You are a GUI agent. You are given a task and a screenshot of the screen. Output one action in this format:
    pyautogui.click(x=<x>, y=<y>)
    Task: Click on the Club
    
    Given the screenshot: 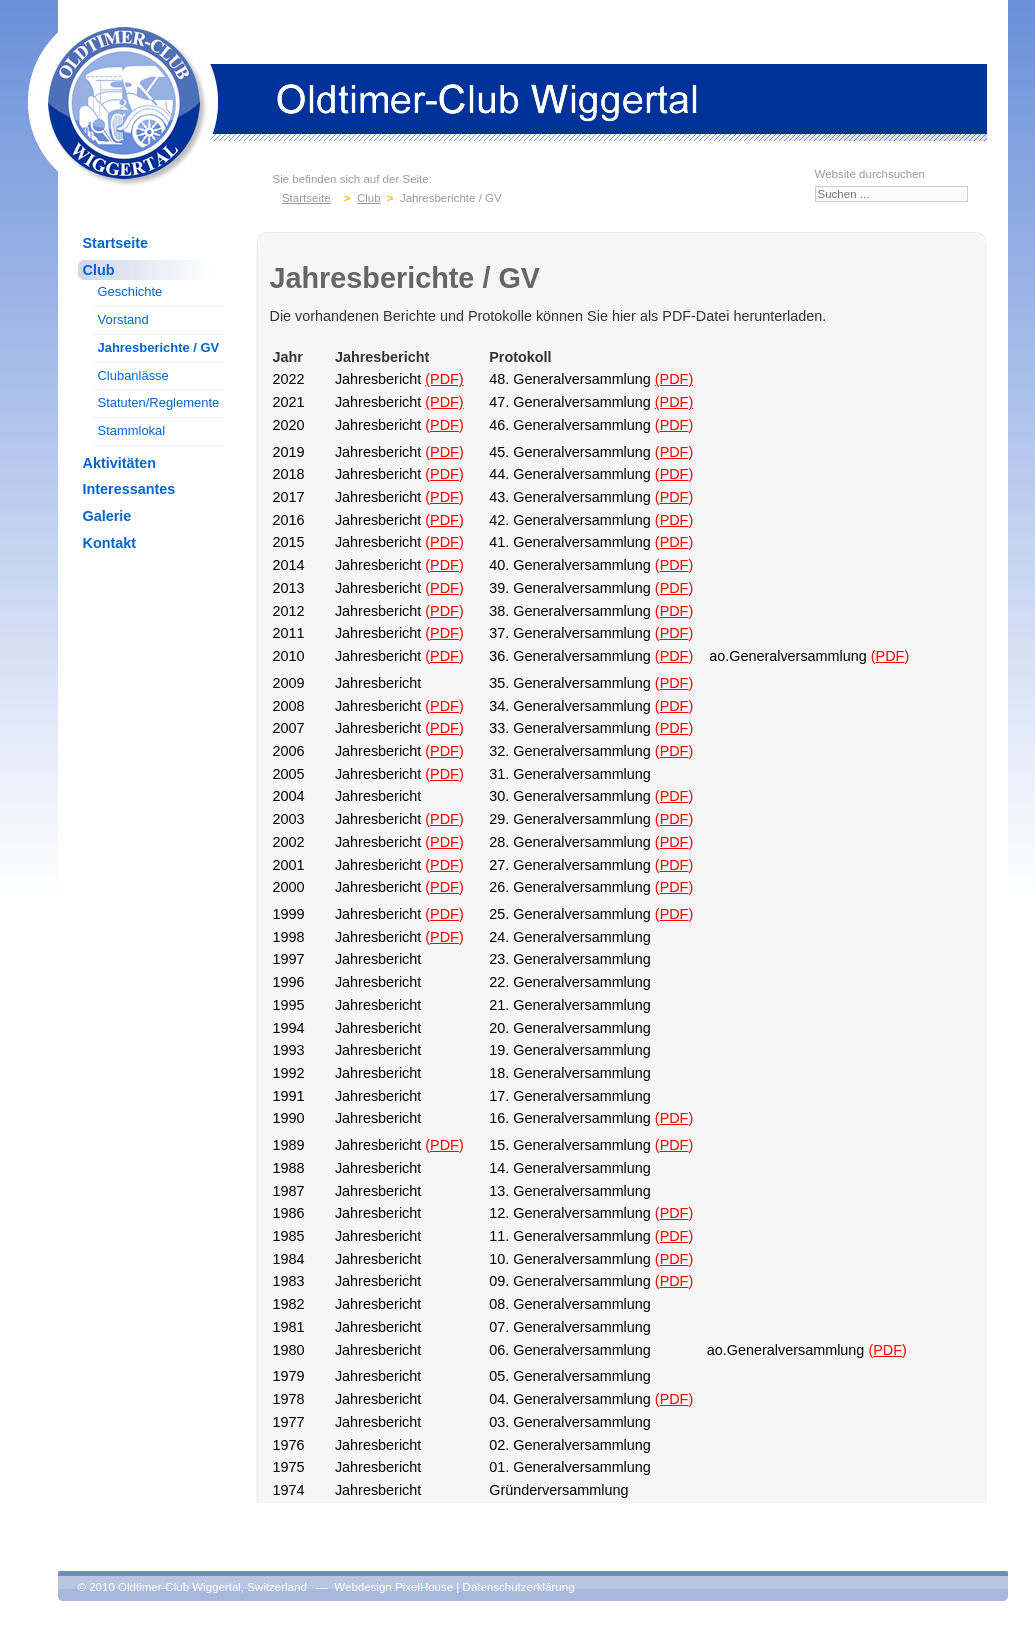 What is the action you would take?
    pyautogui.click(x=99, y=270)
    